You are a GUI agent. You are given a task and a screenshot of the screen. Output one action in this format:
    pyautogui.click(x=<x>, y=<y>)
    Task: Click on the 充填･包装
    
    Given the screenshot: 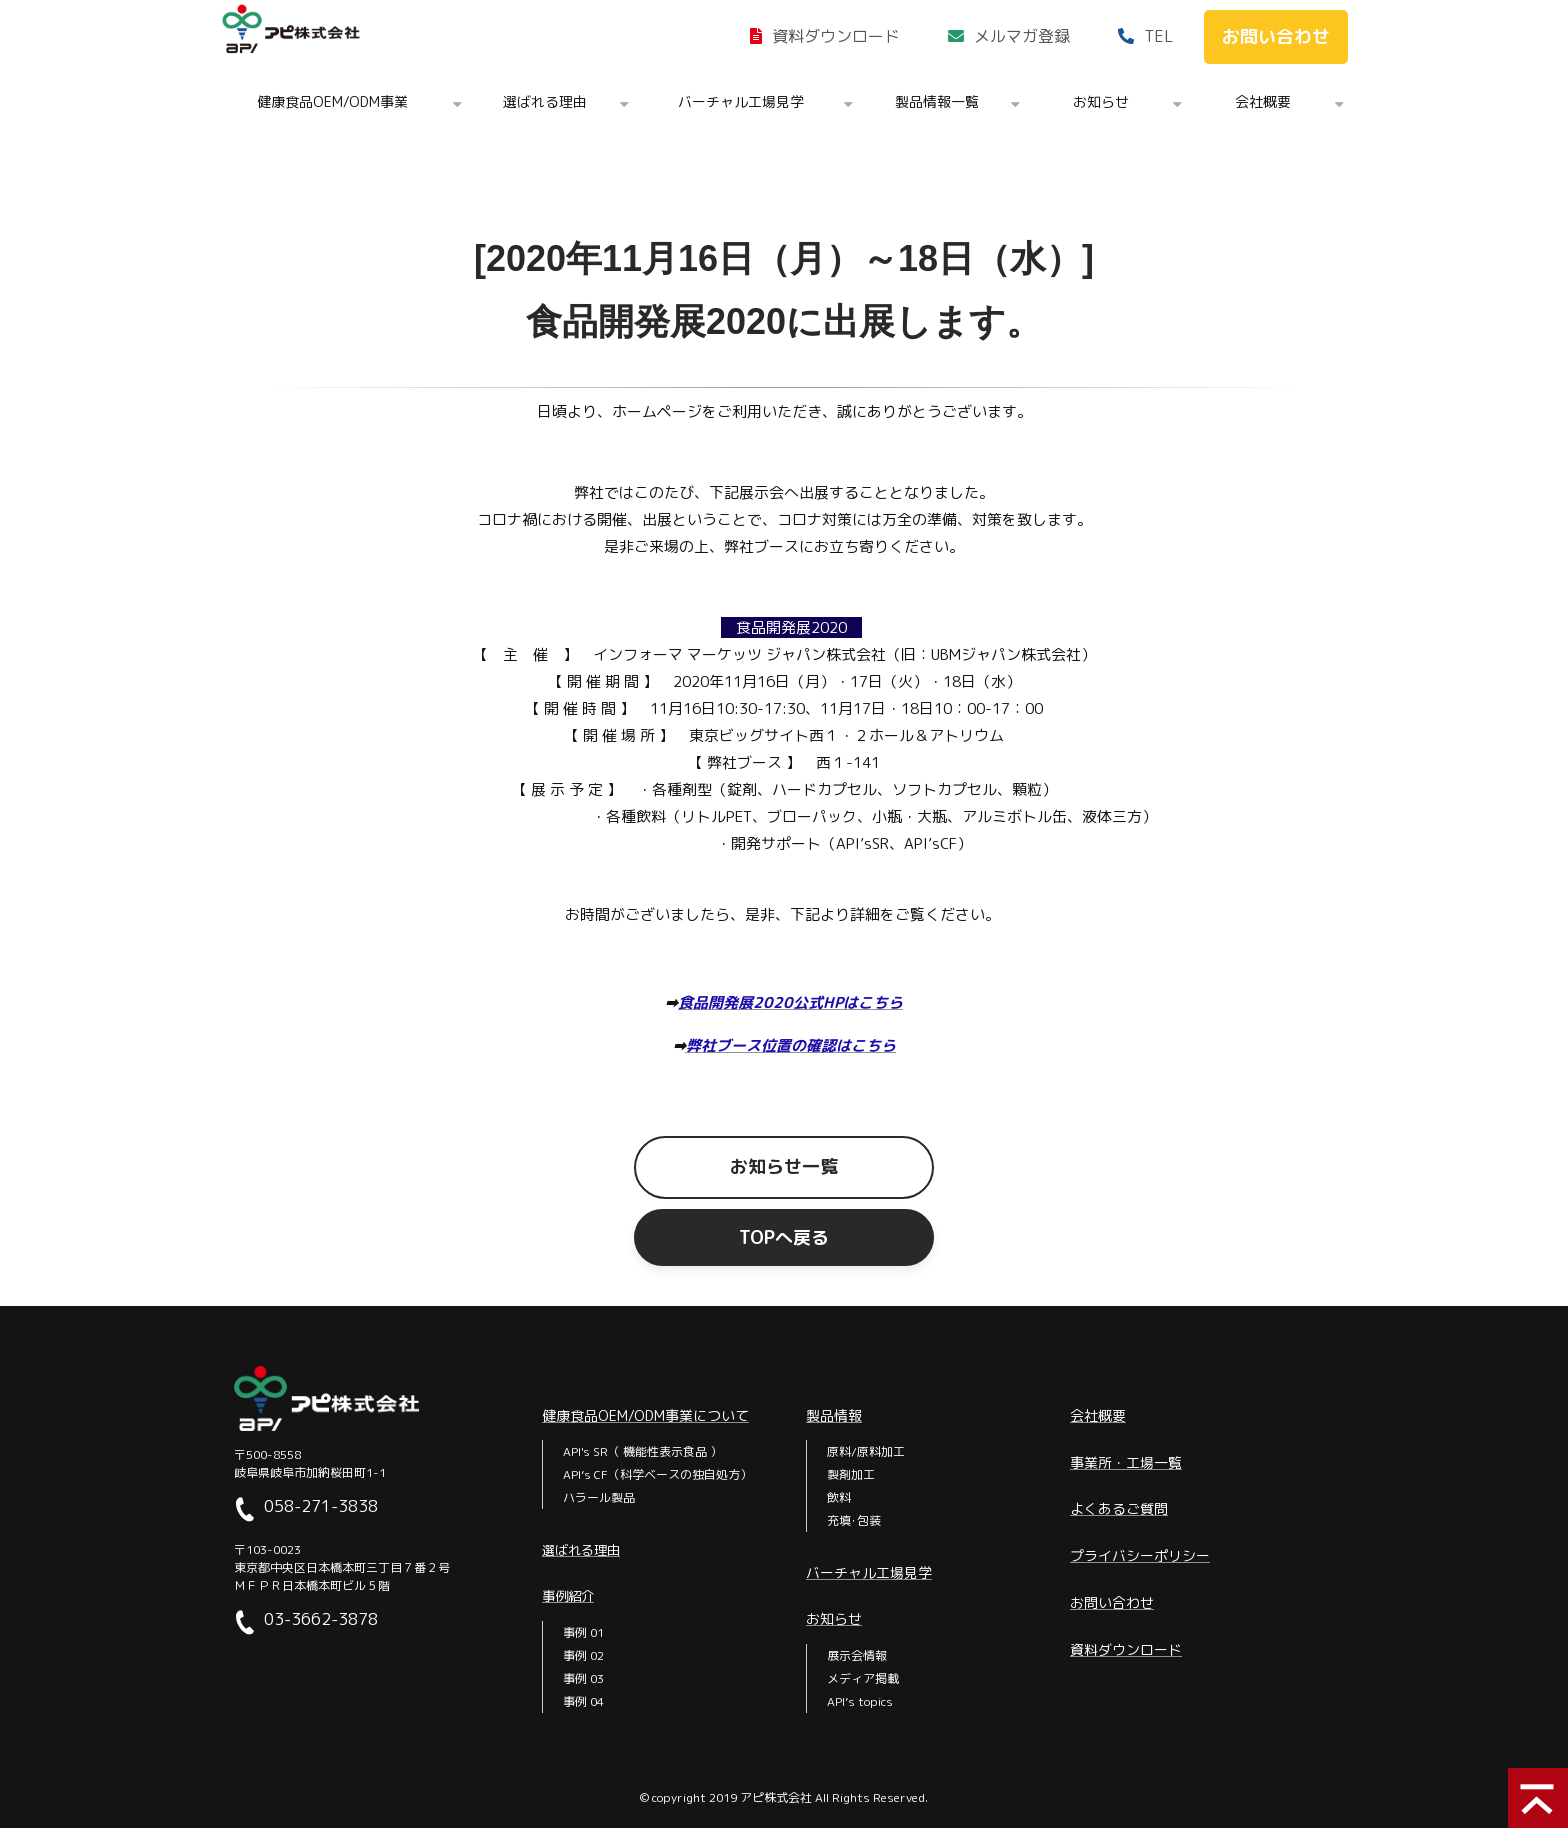 What is the action you would take?
    pyautogui.click(x=854, y=1520)
    